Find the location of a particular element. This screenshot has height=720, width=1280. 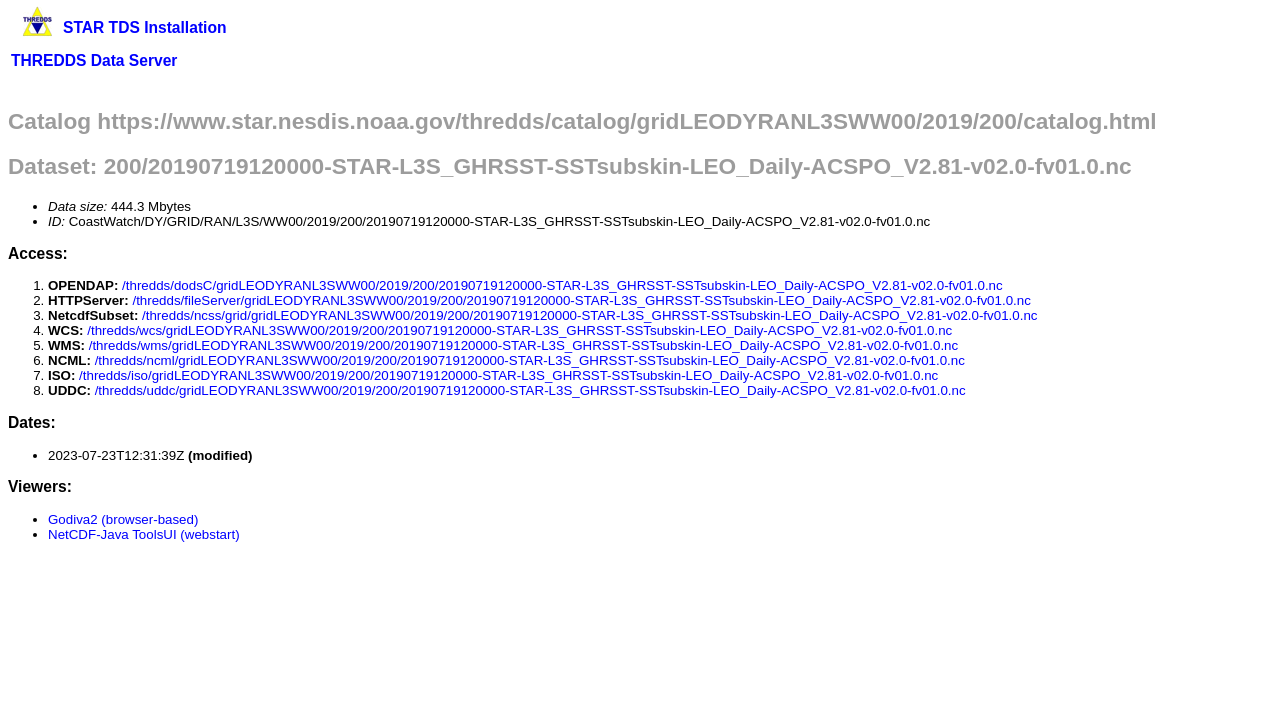

NetCDF-Java ToolsUI (webstart) is located at coordinates (144, 534).